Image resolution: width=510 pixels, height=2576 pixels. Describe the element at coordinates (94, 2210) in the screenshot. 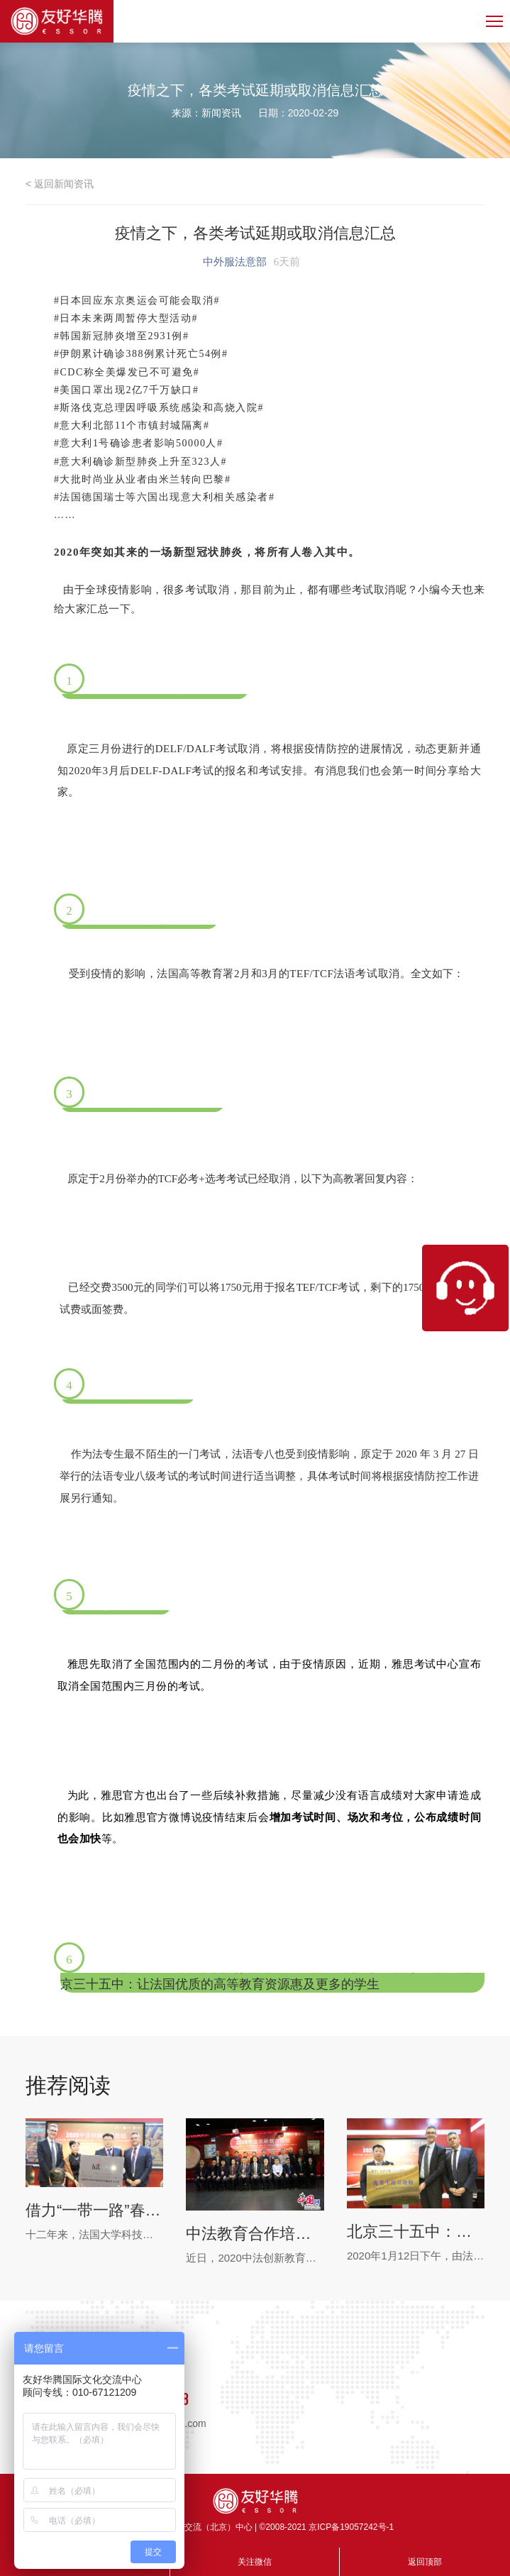

I see `借力“一带一路”春风，高卢雄鸡飞入寻常百姓家 ——中法合作培养创新人才` at that location.